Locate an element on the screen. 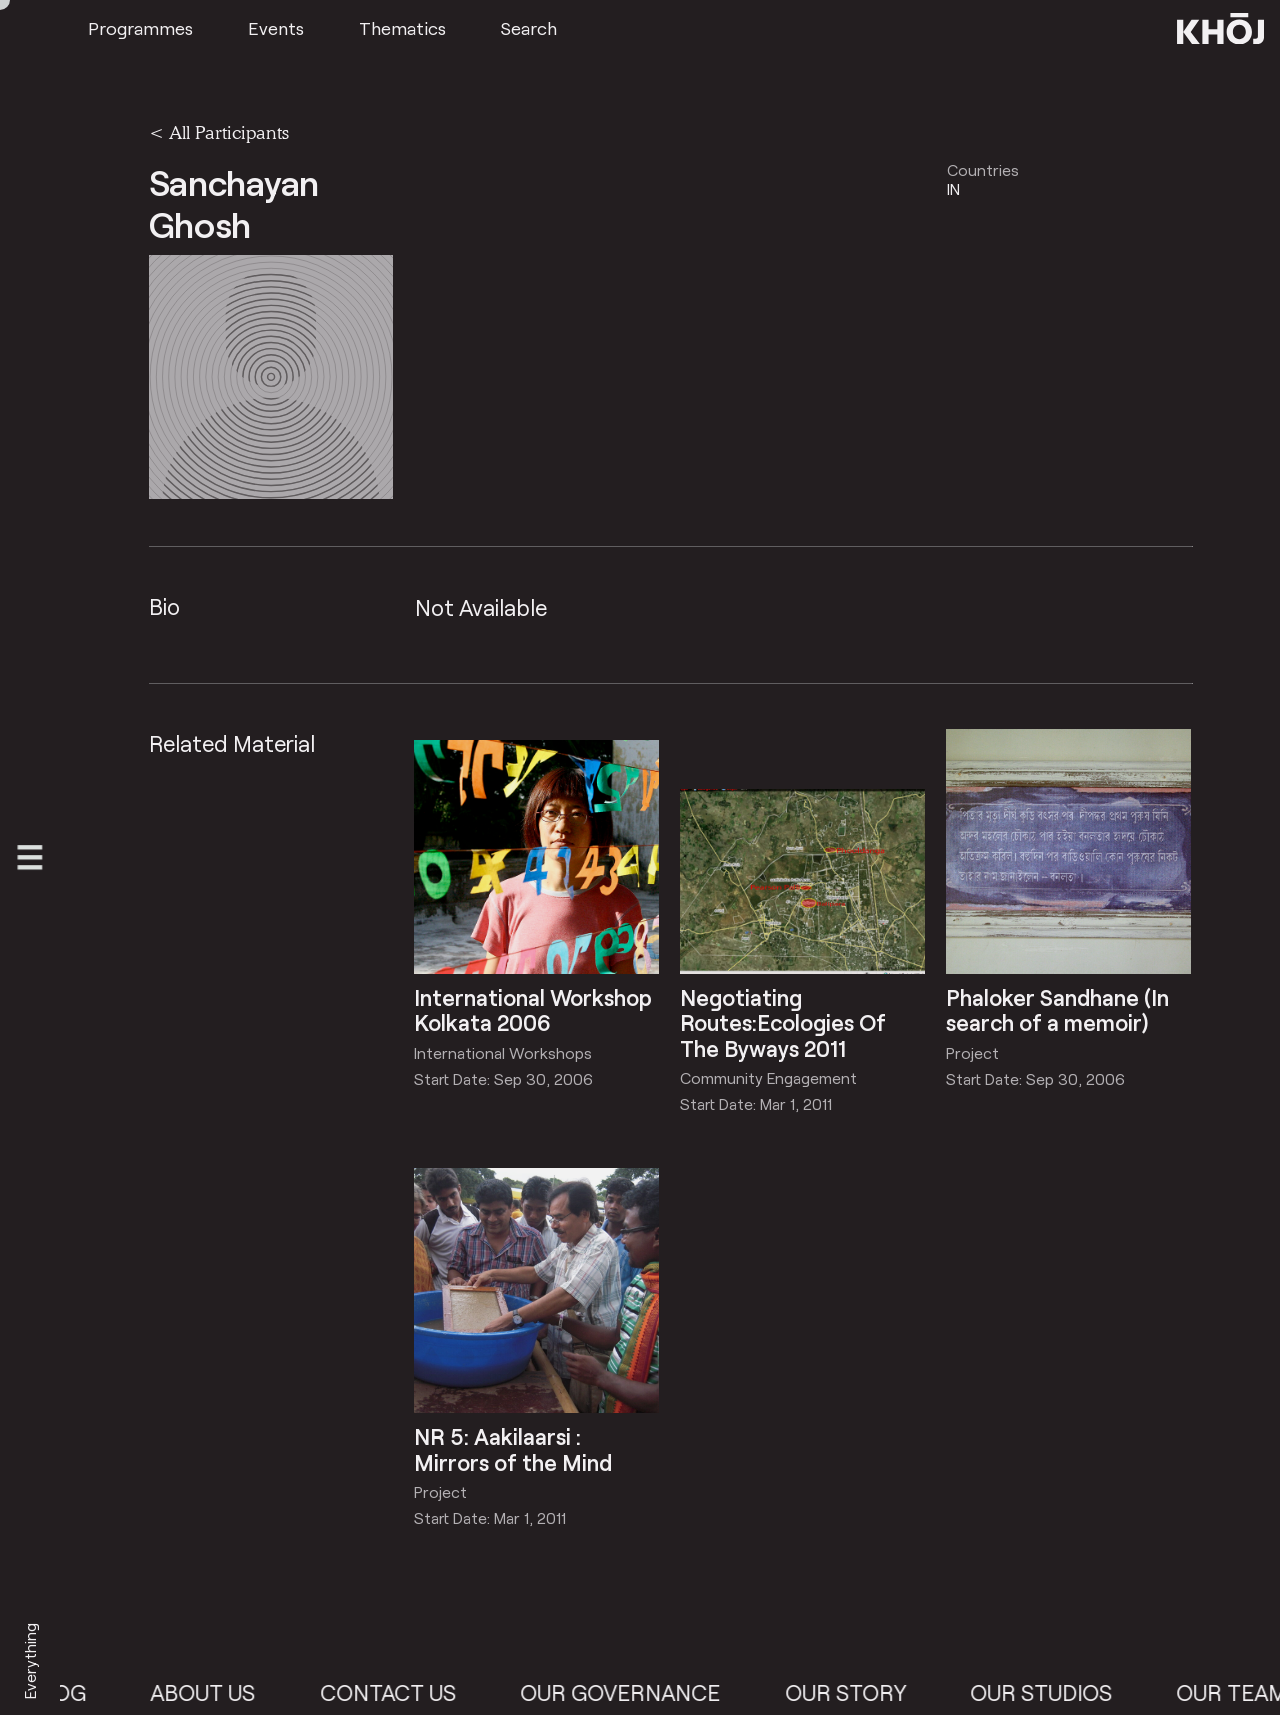 Image resolution: width=1280 pixels, height=1715 pixels. Our Studios is located at coordinates (1058, 1692).